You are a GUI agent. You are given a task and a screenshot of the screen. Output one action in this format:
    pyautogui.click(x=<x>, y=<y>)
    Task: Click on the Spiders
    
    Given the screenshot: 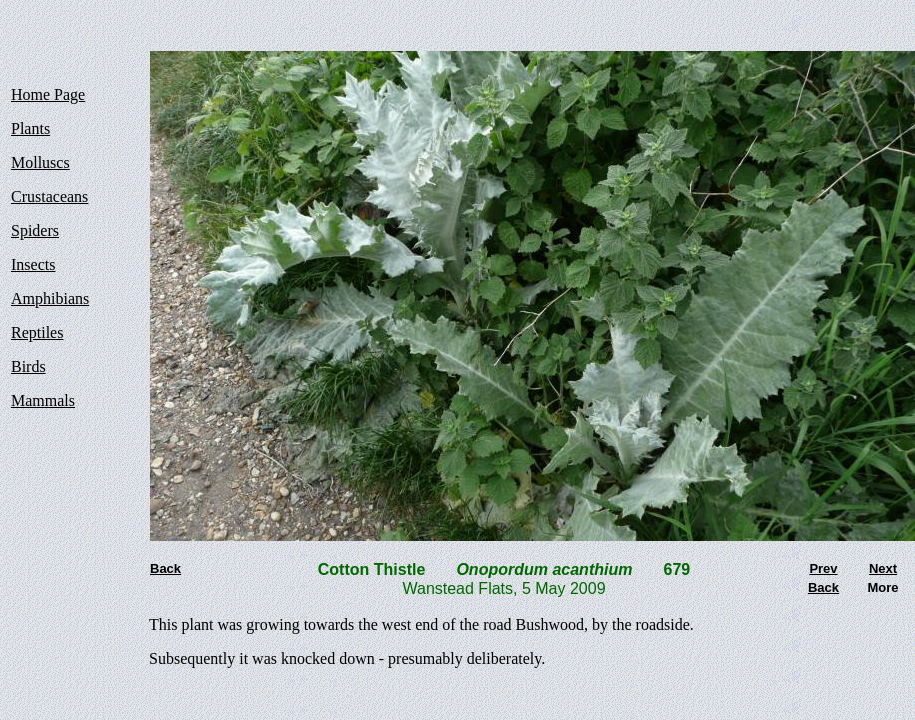 What is the action you would take?
    pyautogui.click(x=35, y=230)
    